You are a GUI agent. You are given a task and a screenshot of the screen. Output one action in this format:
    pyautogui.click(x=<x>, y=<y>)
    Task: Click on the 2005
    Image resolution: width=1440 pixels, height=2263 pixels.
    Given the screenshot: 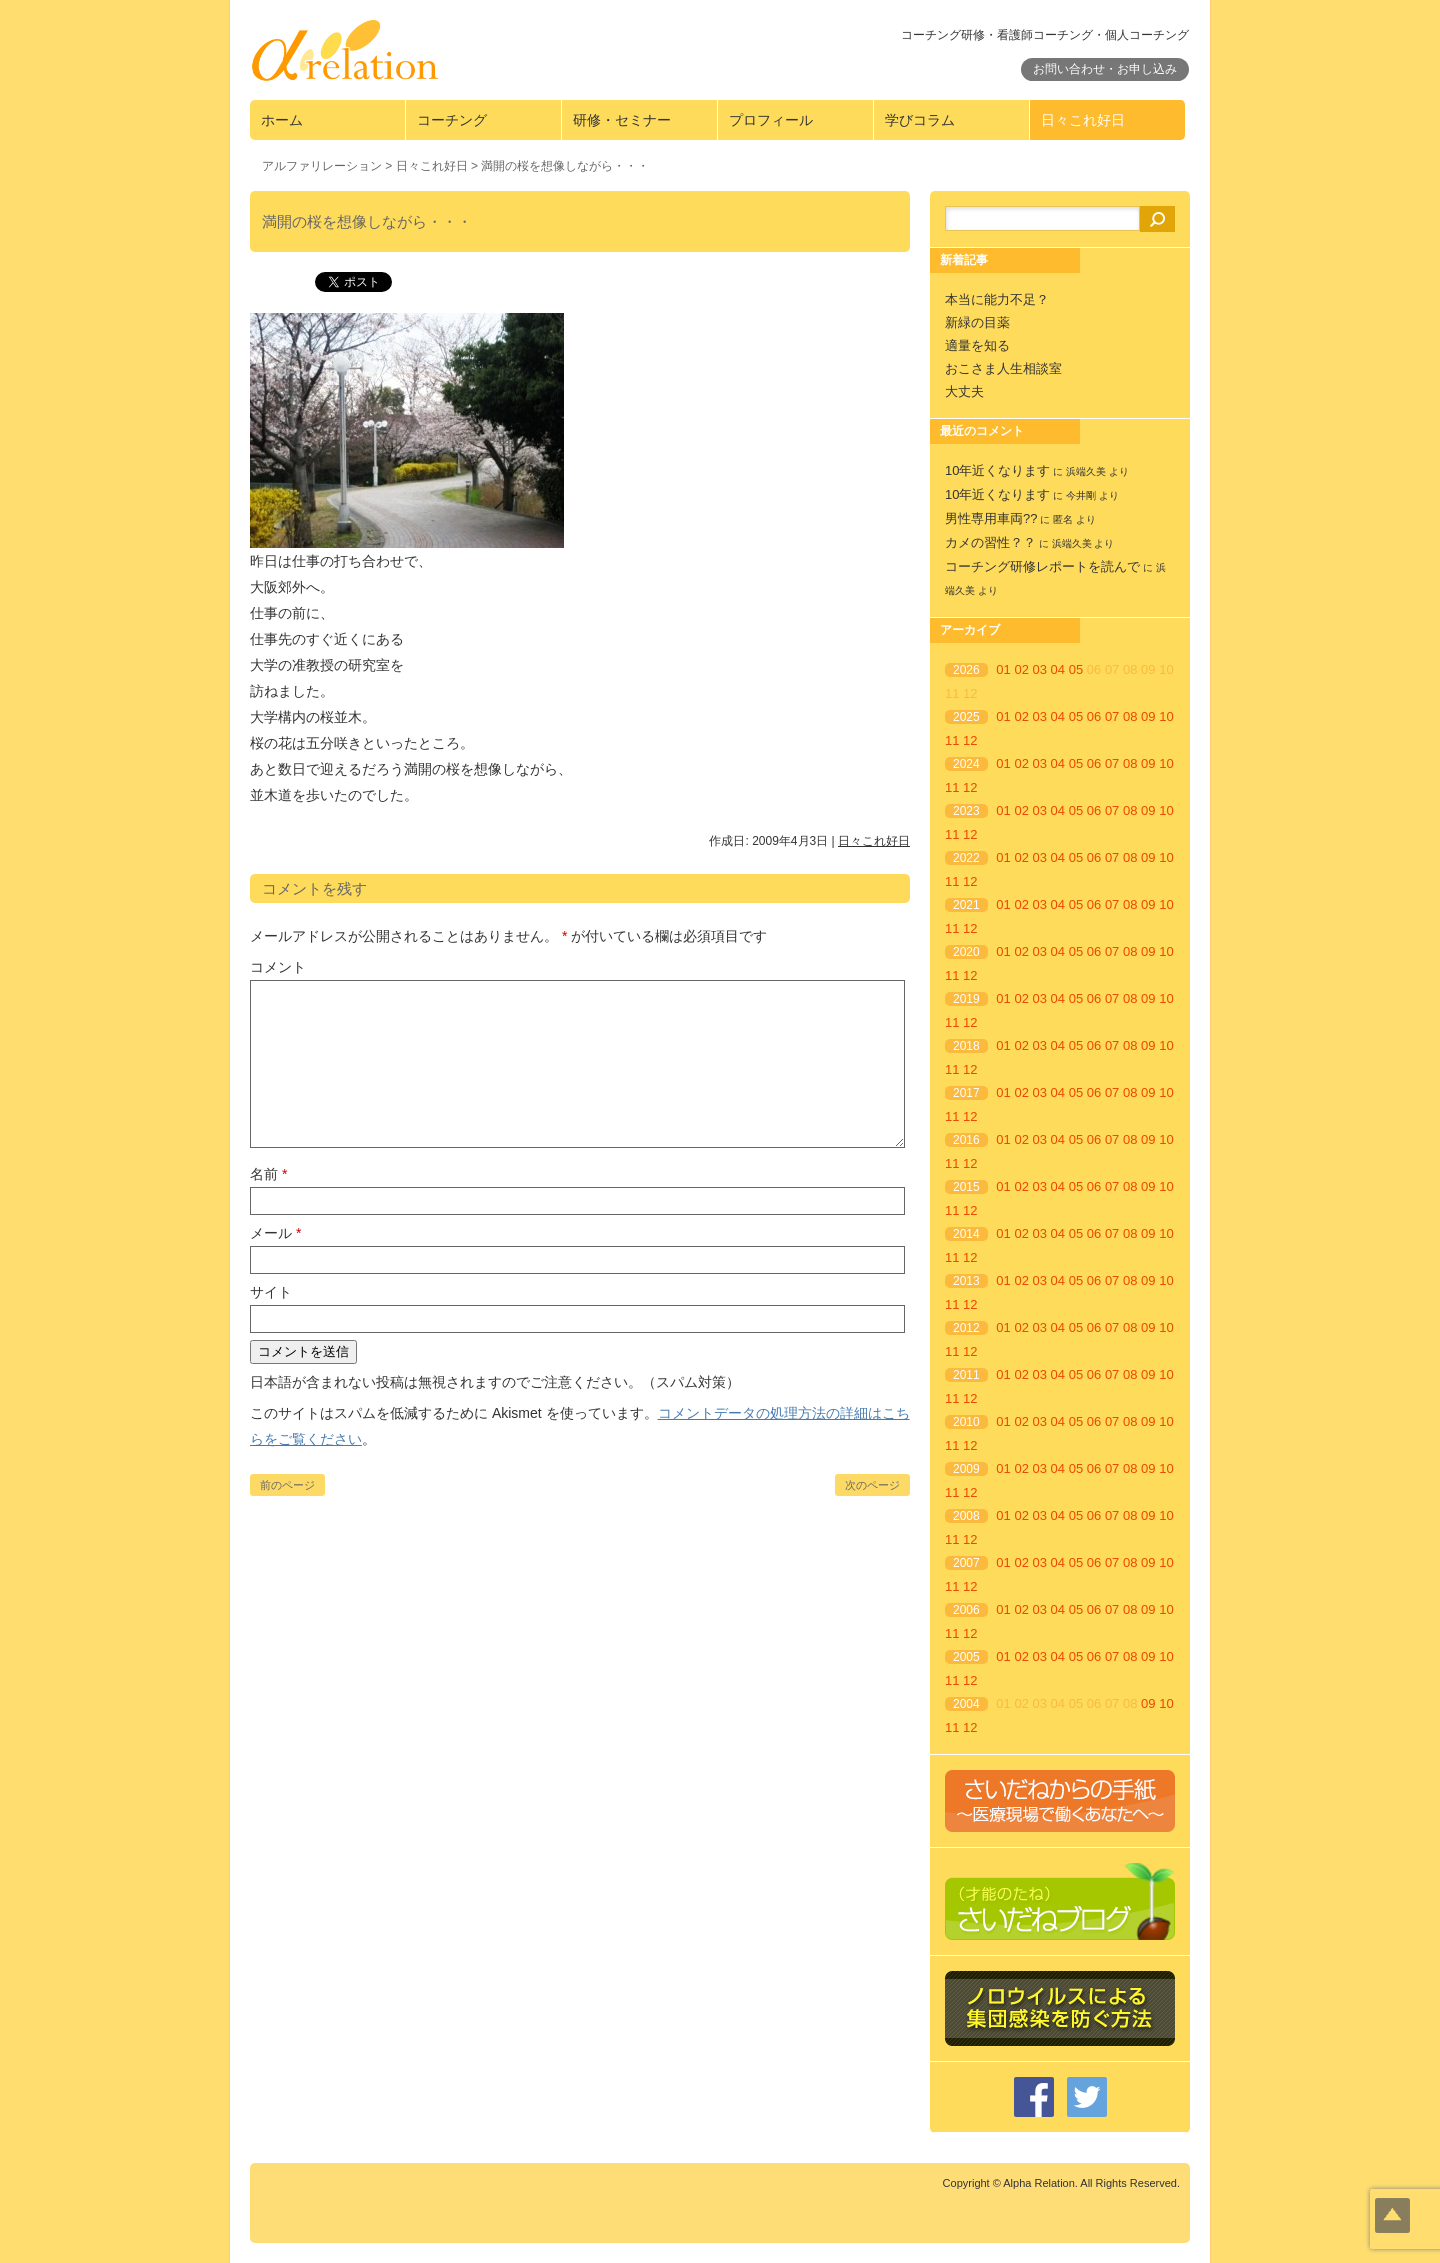 What is the action you would take?
    pyautogui.click(x=966, y=1657)
    